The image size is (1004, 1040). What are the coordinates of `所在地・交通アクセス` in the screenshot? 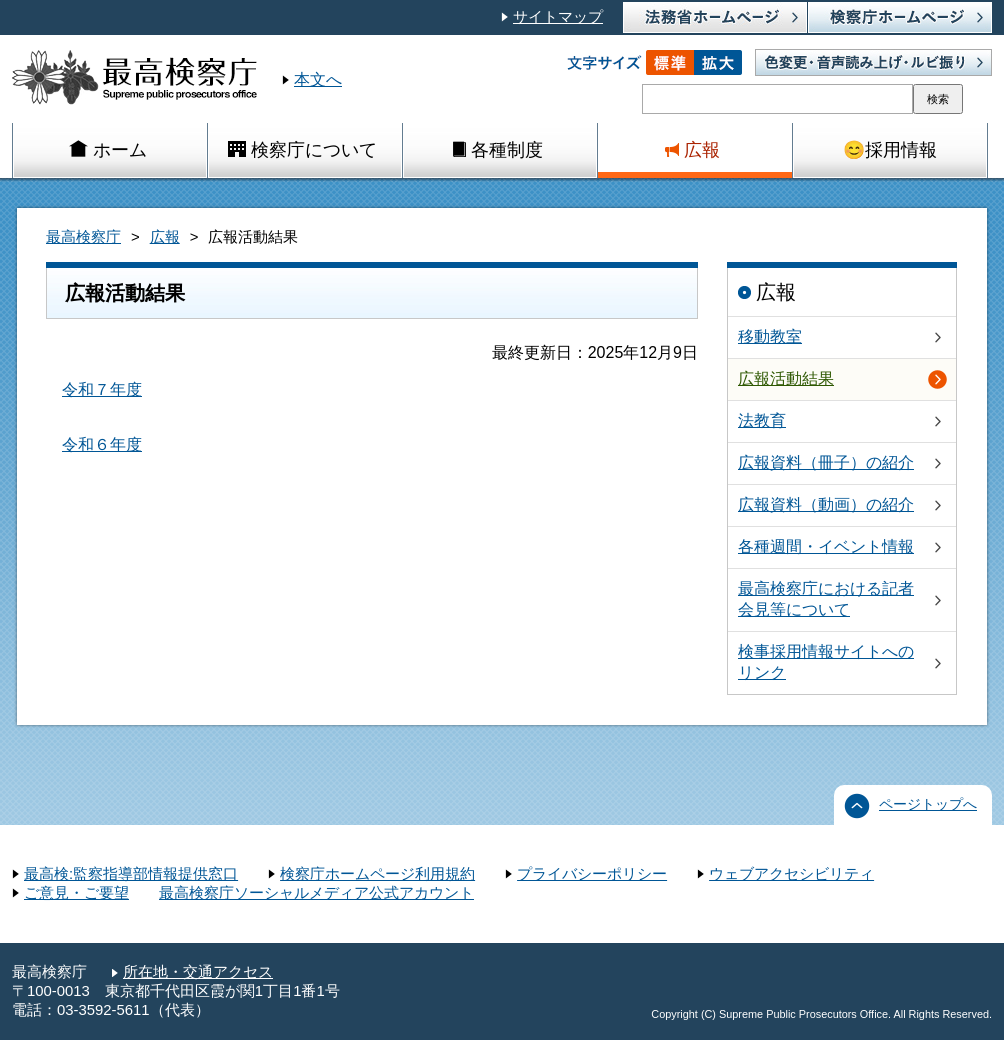 It's located at (198, 972).